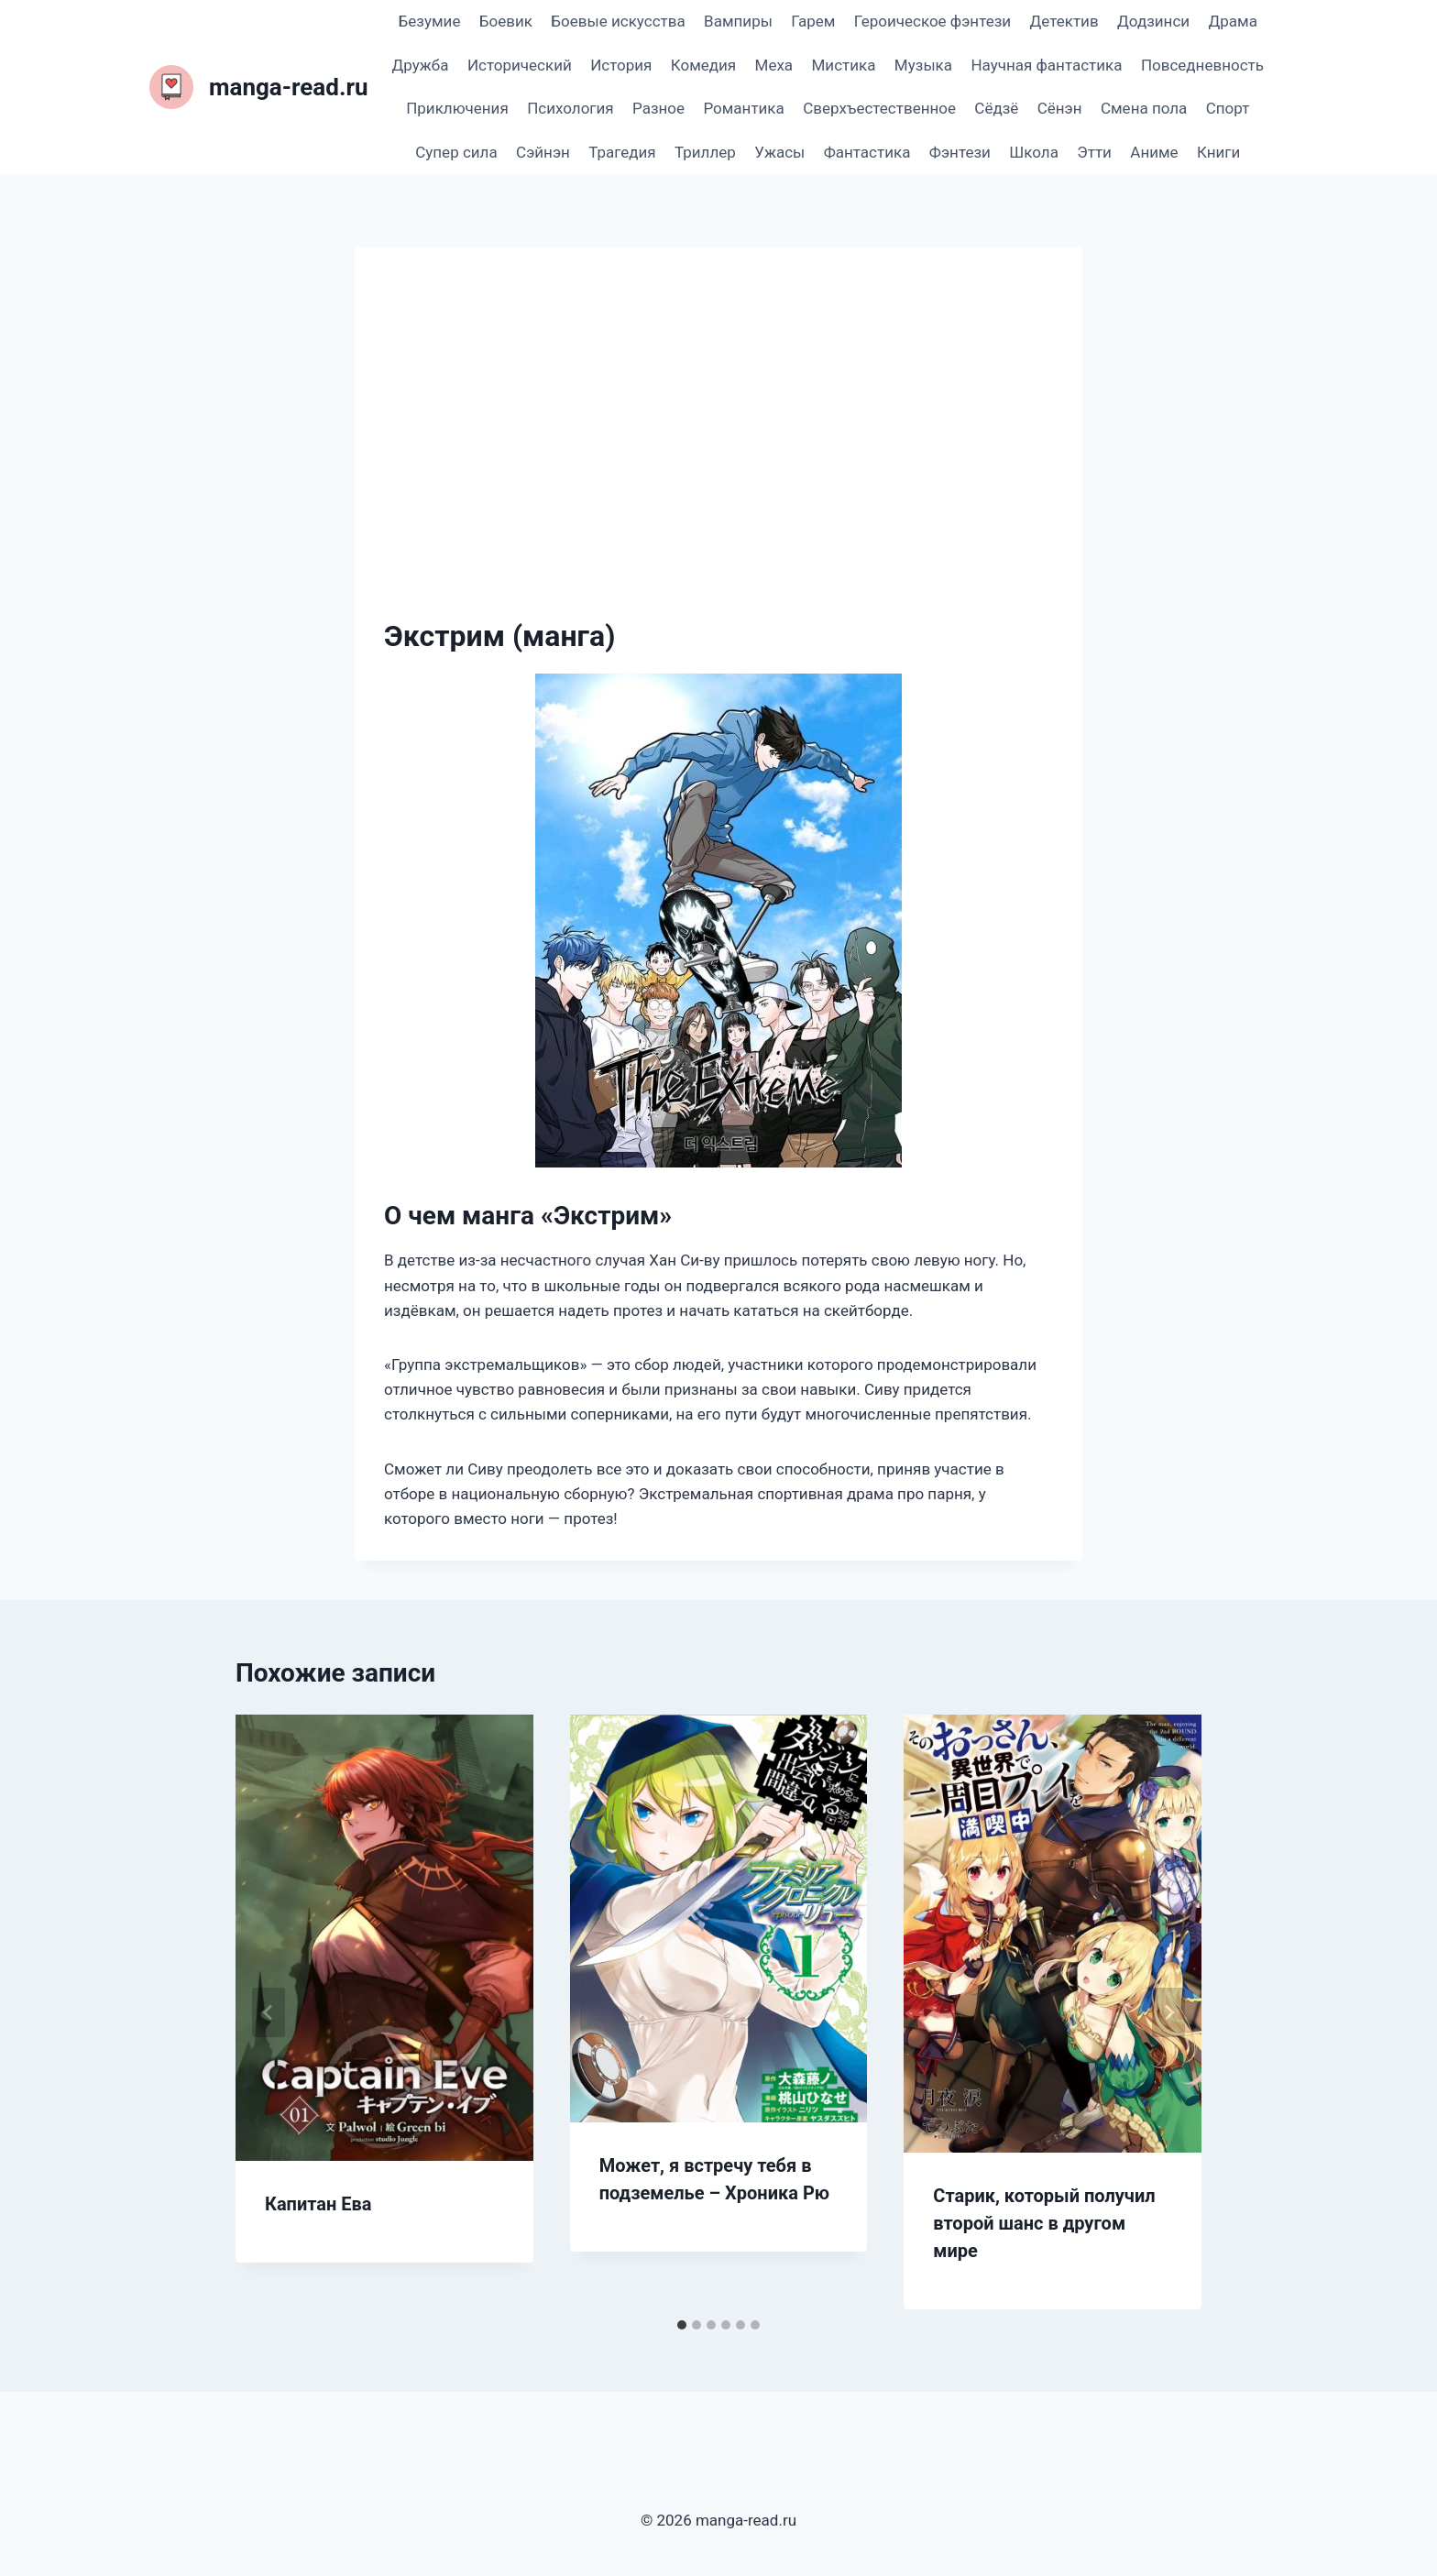 The height and width of the screenshot is (2576, 1437). I want to click on [Go to last slide], so click(268, 2012).